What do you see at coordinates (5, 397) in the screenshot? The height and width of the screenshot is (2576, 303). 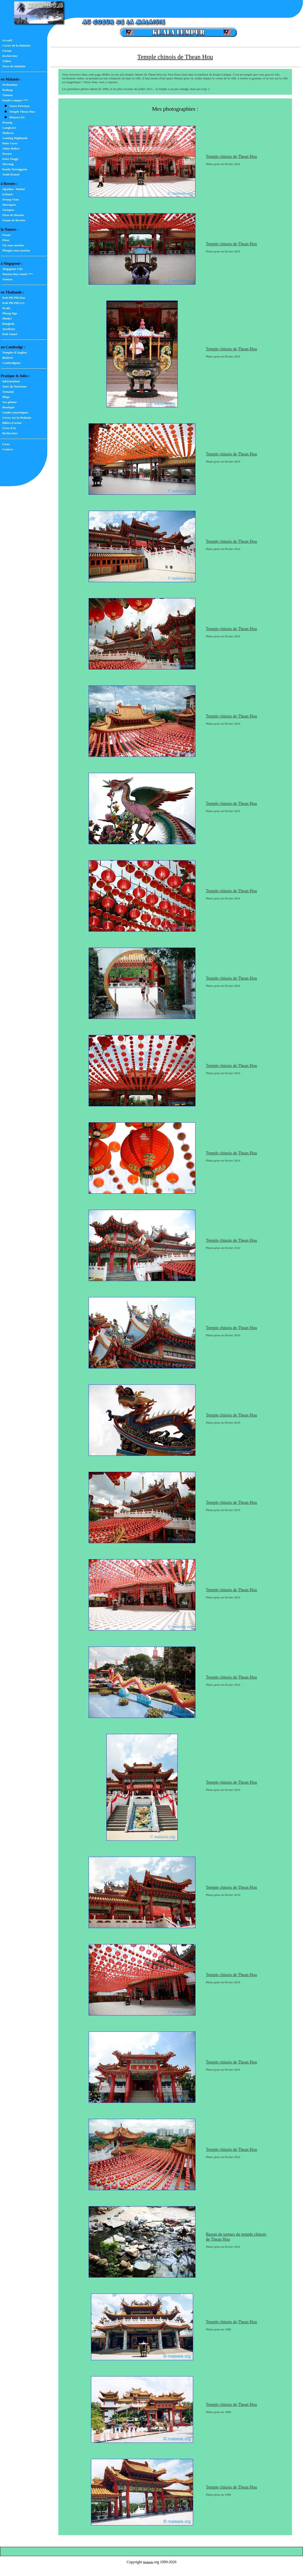 I see `Blogs` at bounding box center [5, 397].